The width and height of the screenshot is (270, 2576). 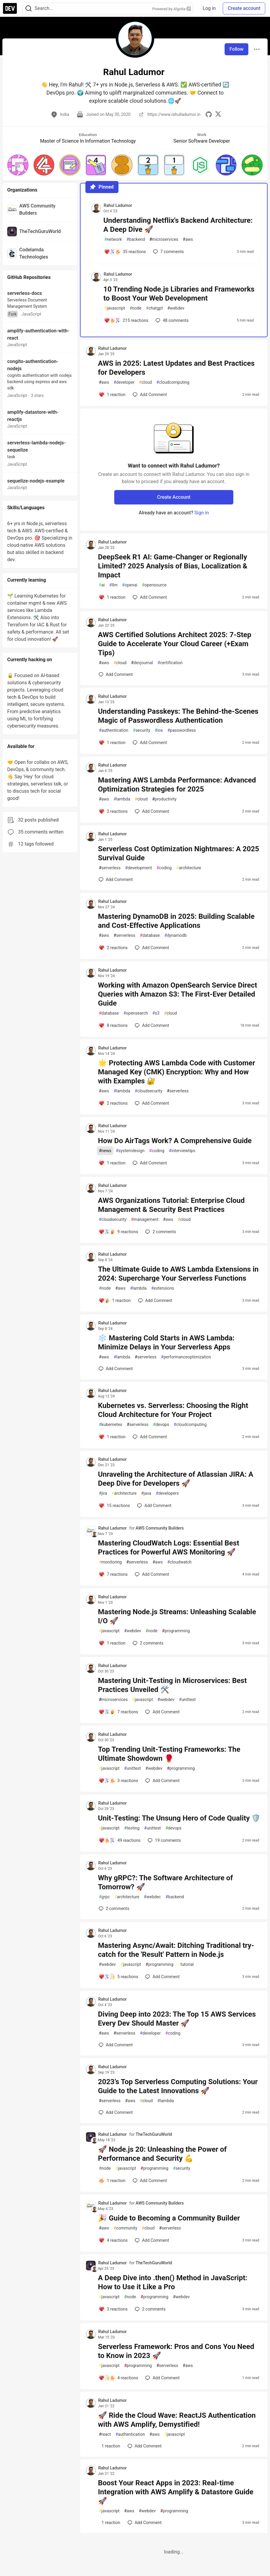 I want to click on AWS Organizations Tutorial: Enterprise Cloud Management & Security Best Practices, so click(x=171, y=1205).